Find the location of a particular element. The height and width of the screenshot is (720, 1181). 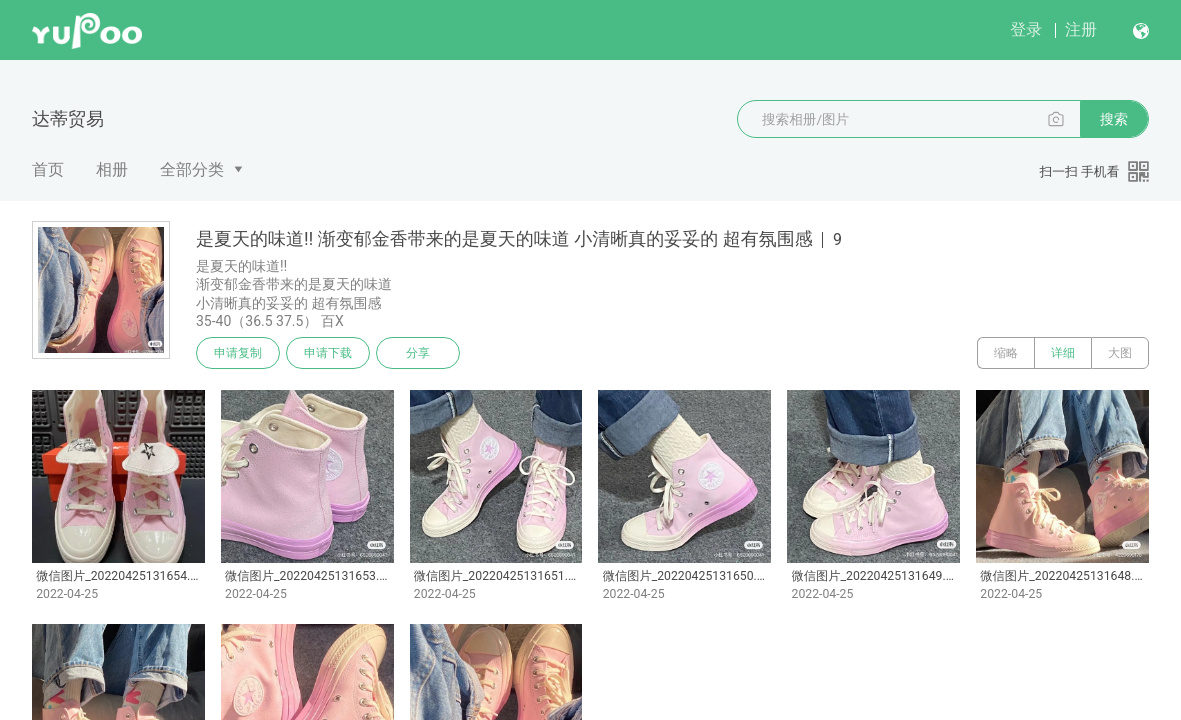

大图 is located at coordinates (1120, 353).